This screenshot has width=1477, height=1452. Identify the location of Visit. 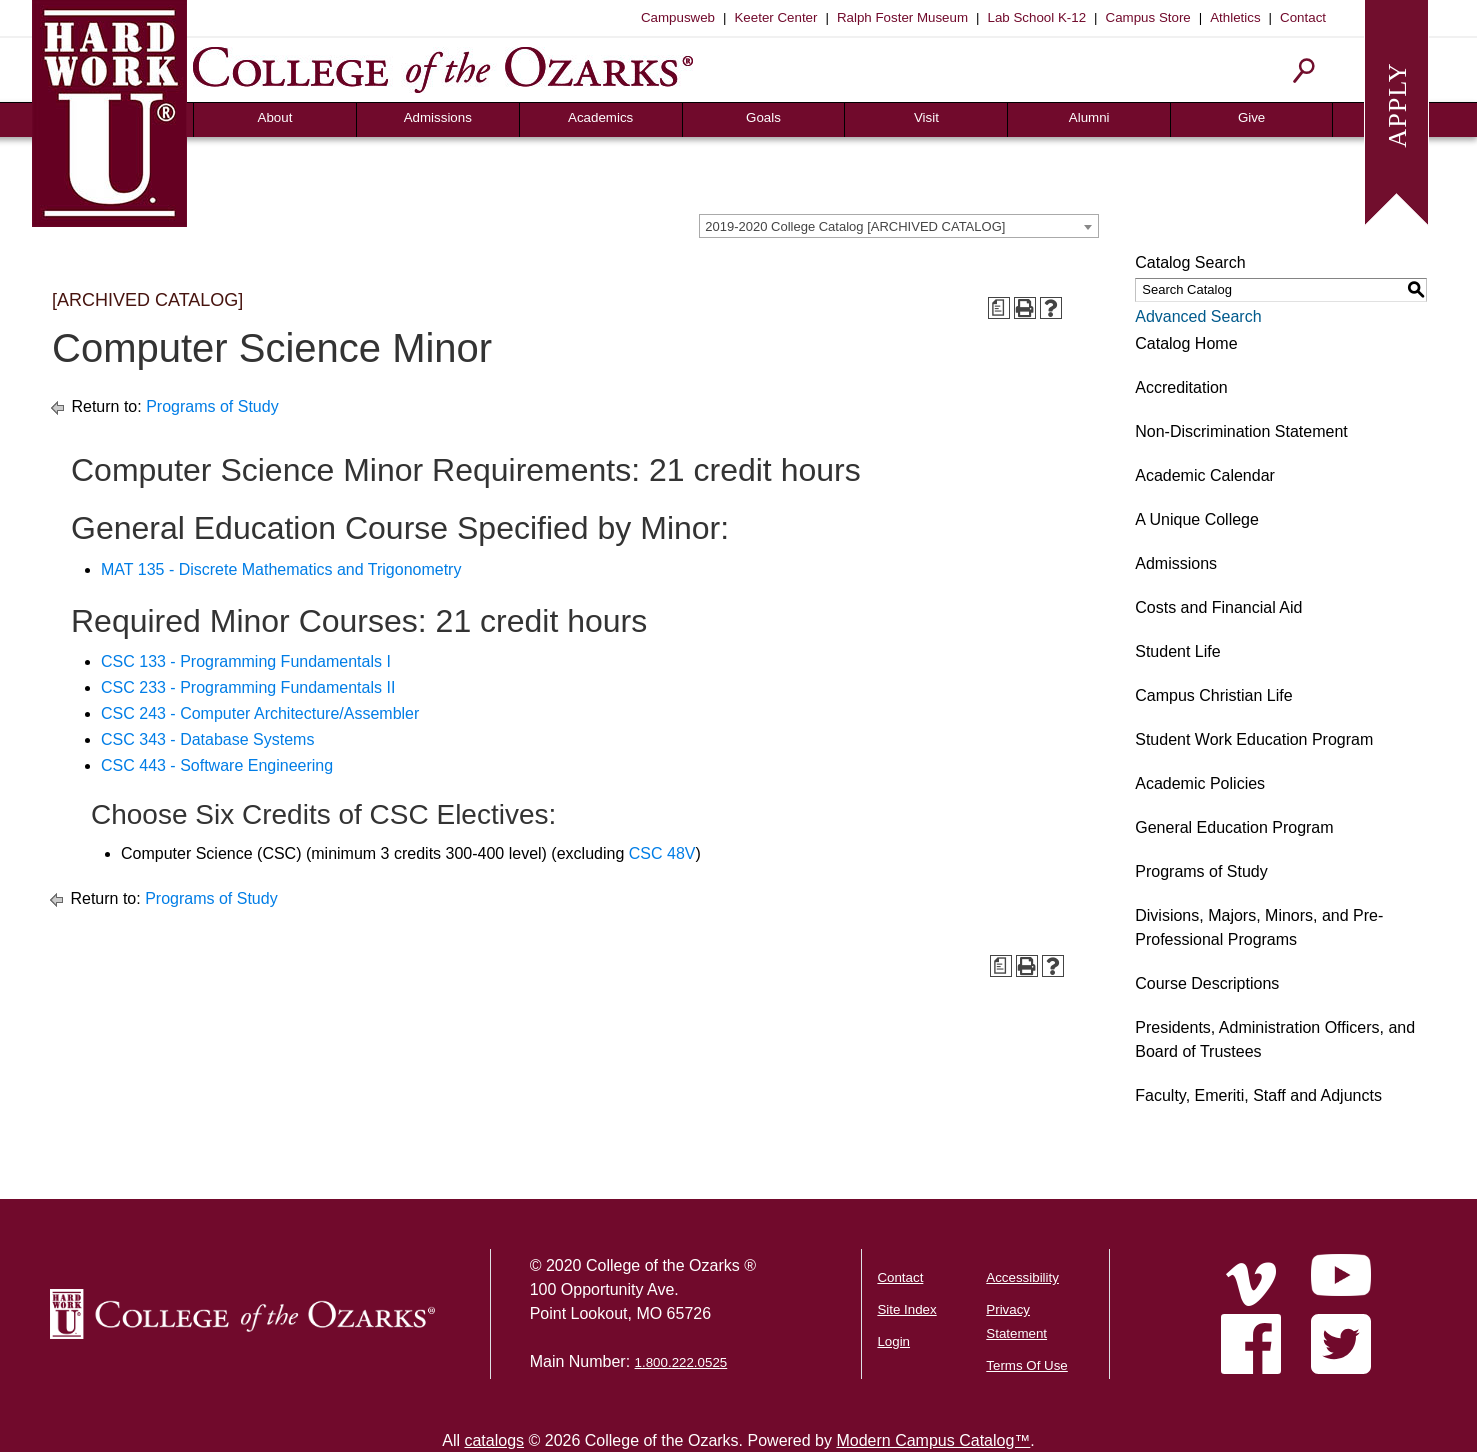
(926, 117).